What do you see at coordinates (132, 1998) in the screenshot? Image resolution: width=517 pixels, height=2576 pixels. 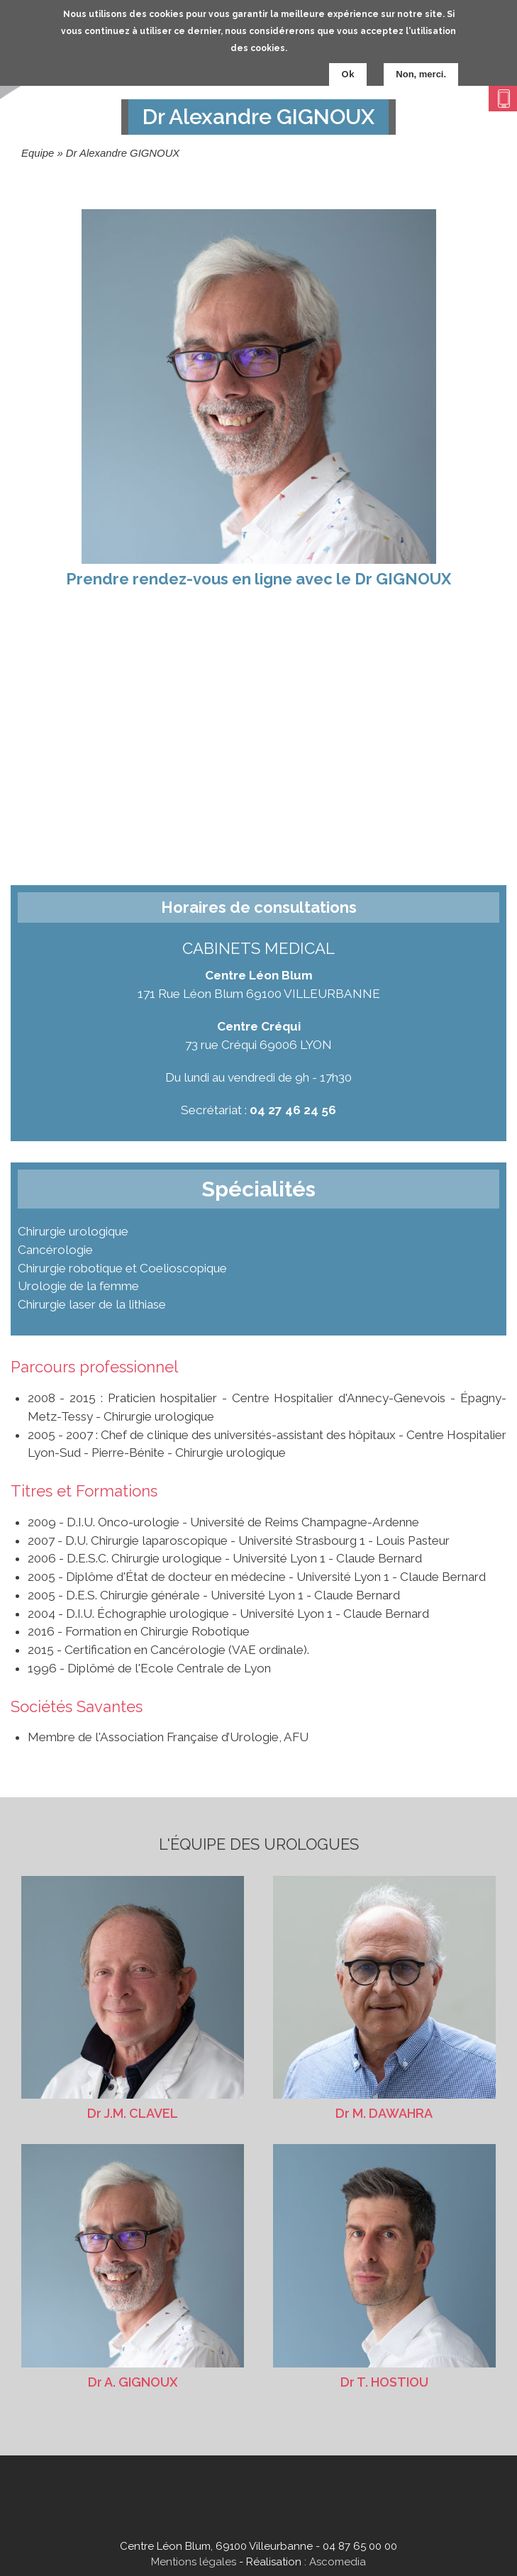 I see `Dr J.M. CLAVEL` at bounding box center [132, 1998].